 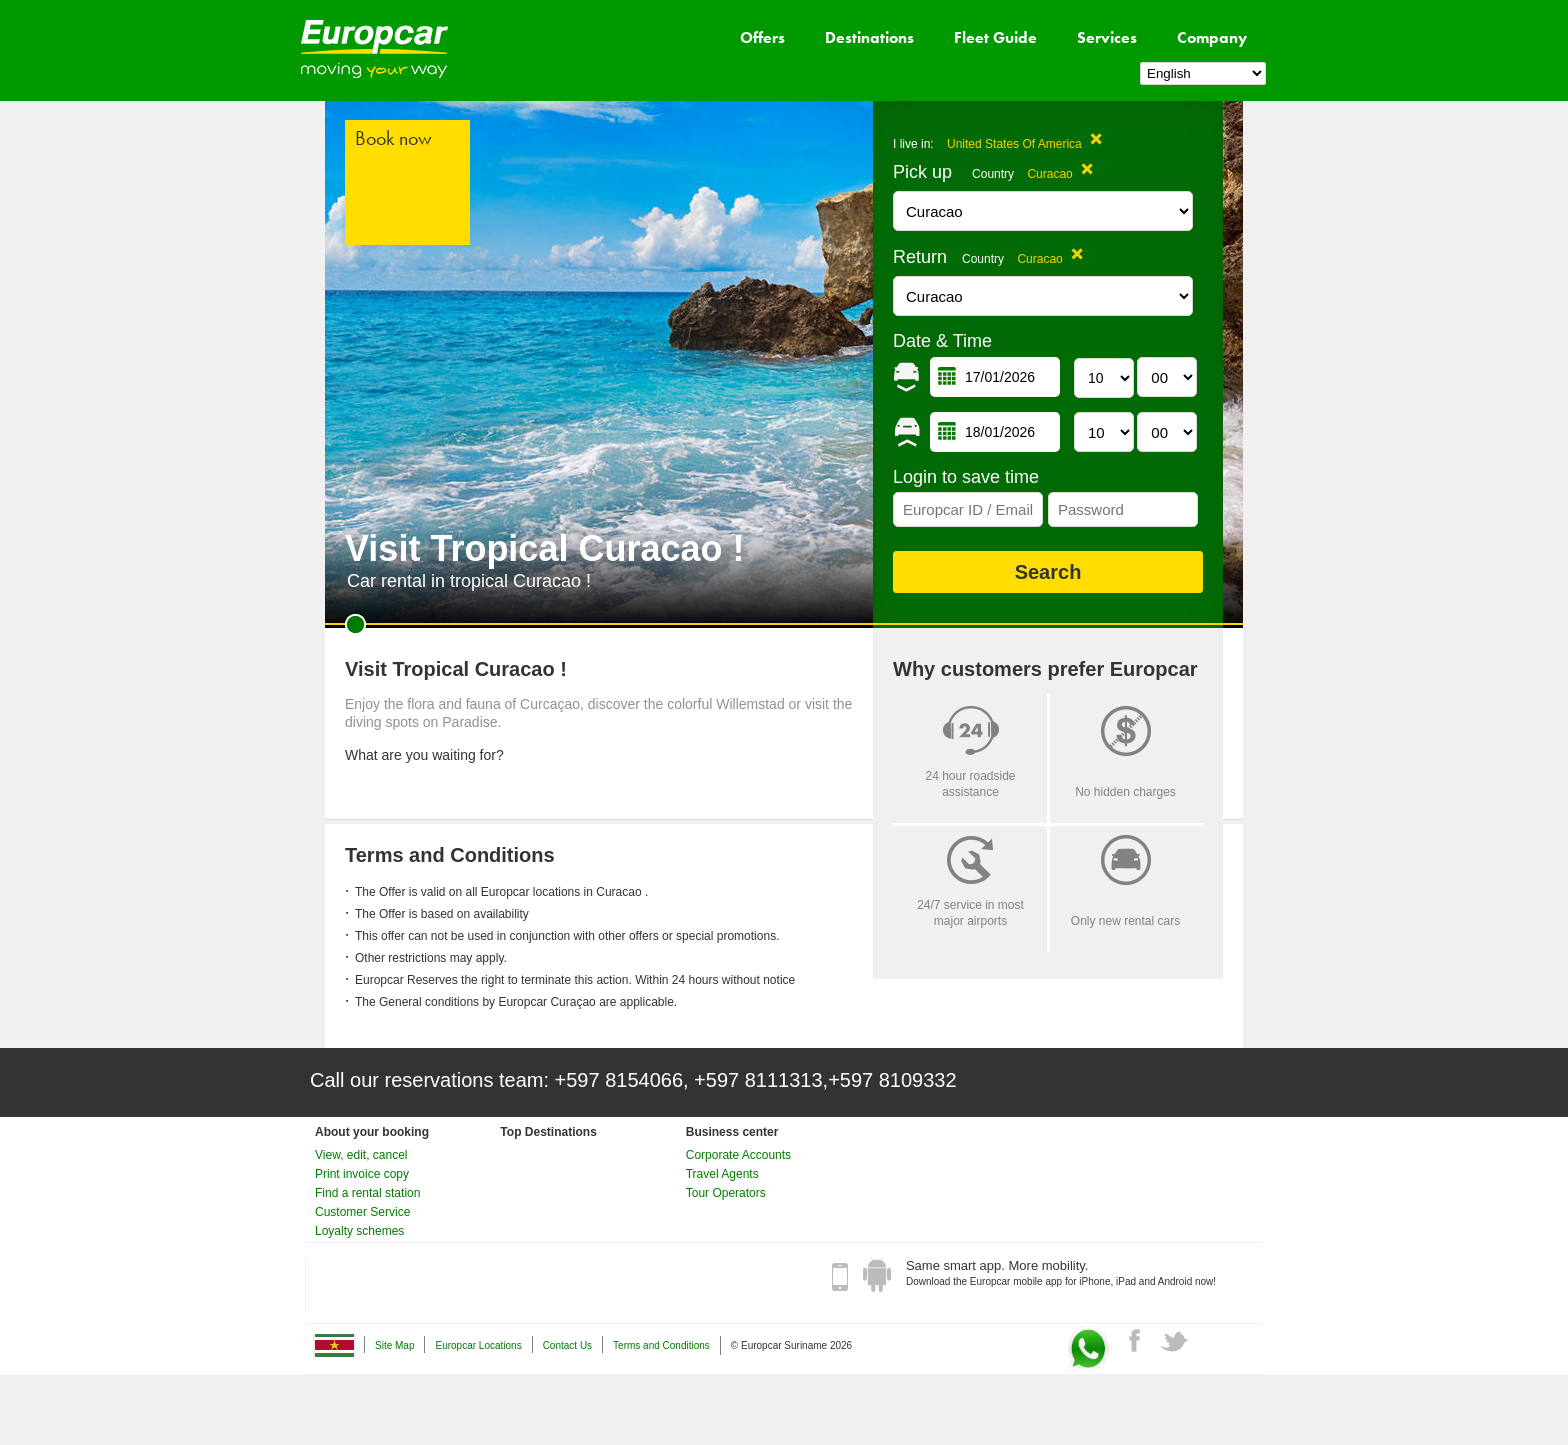 I want to click on Loyalty schemes, so click(x=359, y=1231).